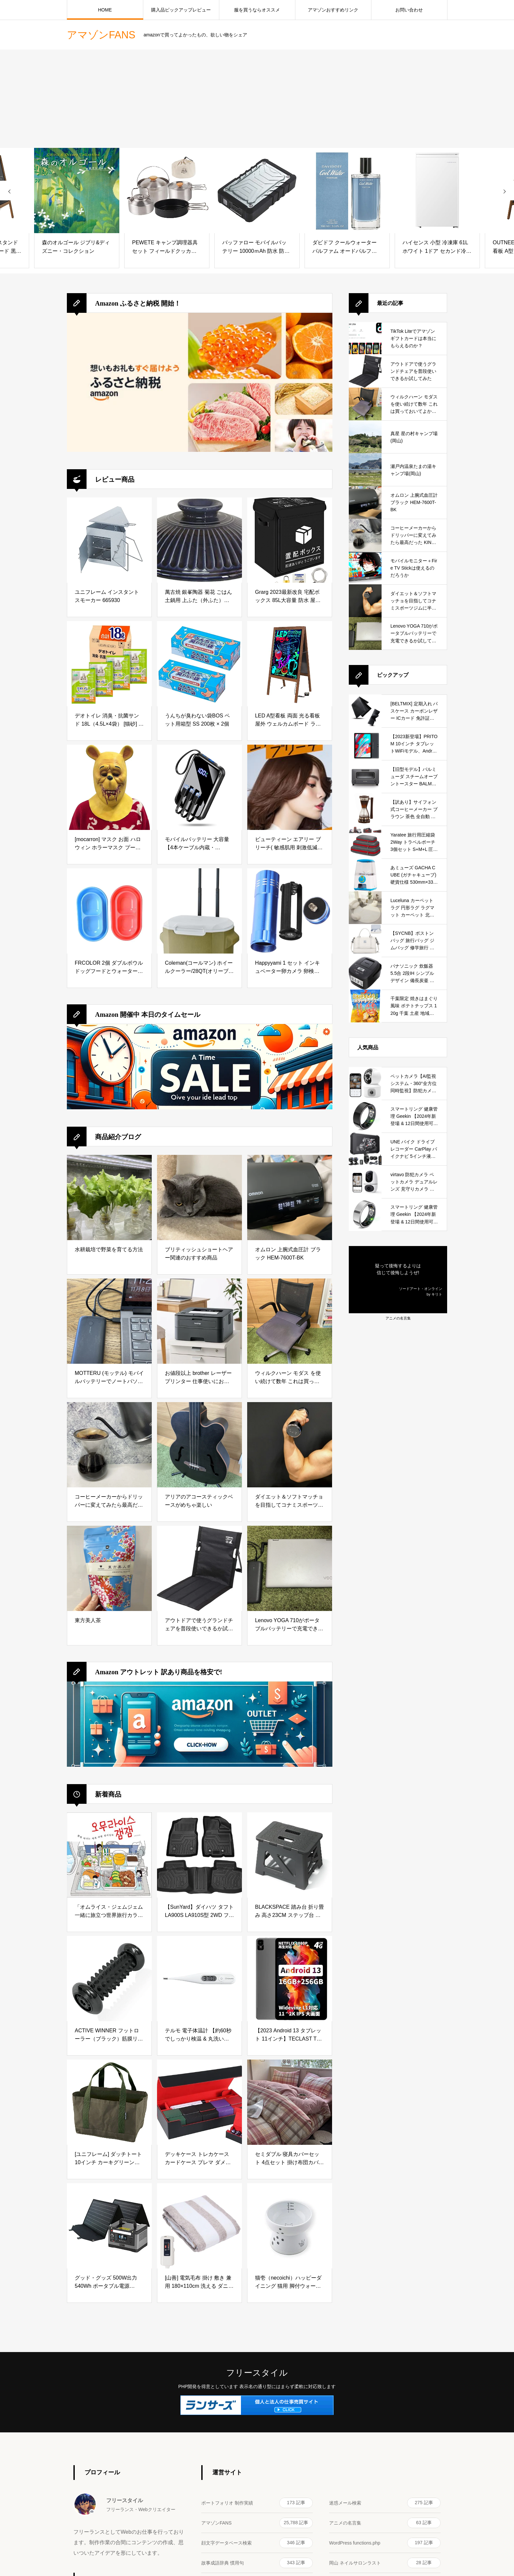 This screenshot has width=514, height=2576. What do you see at coordinates (109, 2102) in the screenshot?
I see `[[ユニフレーム] ダッチトート 10インチ カーキグリーン 661307]` at bounding box center [109, 2102].